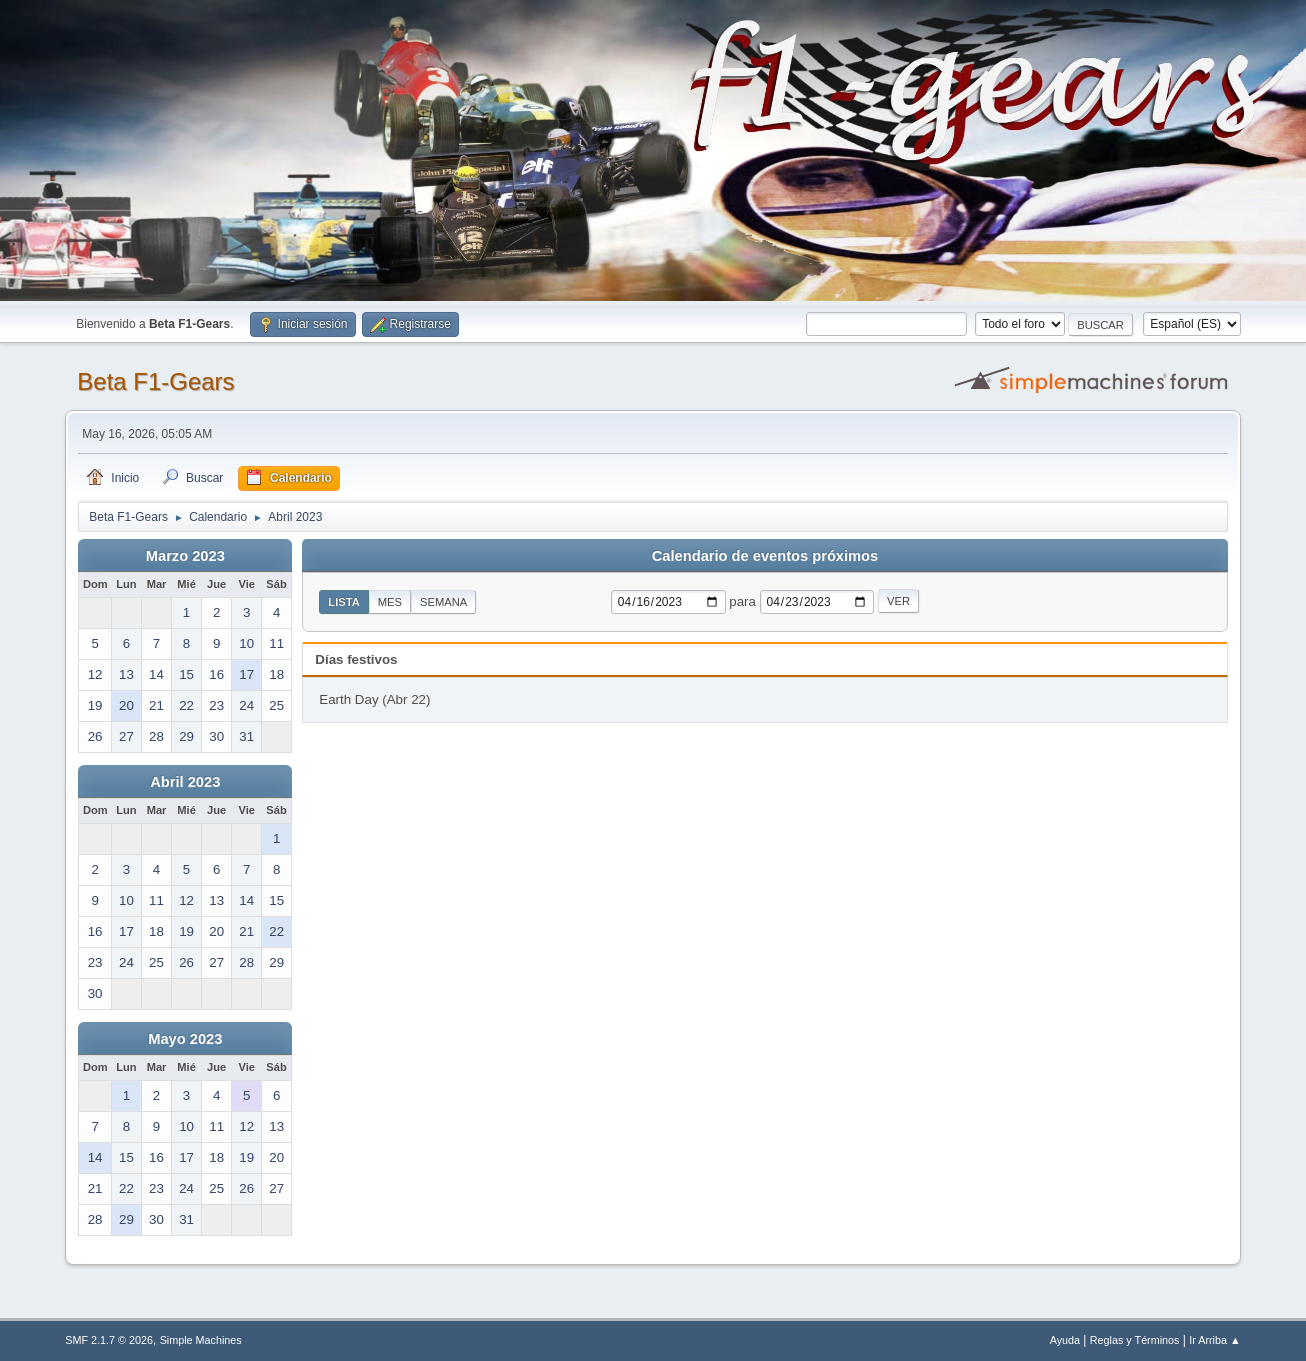 The image size is (1306, 1361). What do you see at coordinates (344, 602) in the screenshot?
I see `Lista` at bounding box center [344, 602].